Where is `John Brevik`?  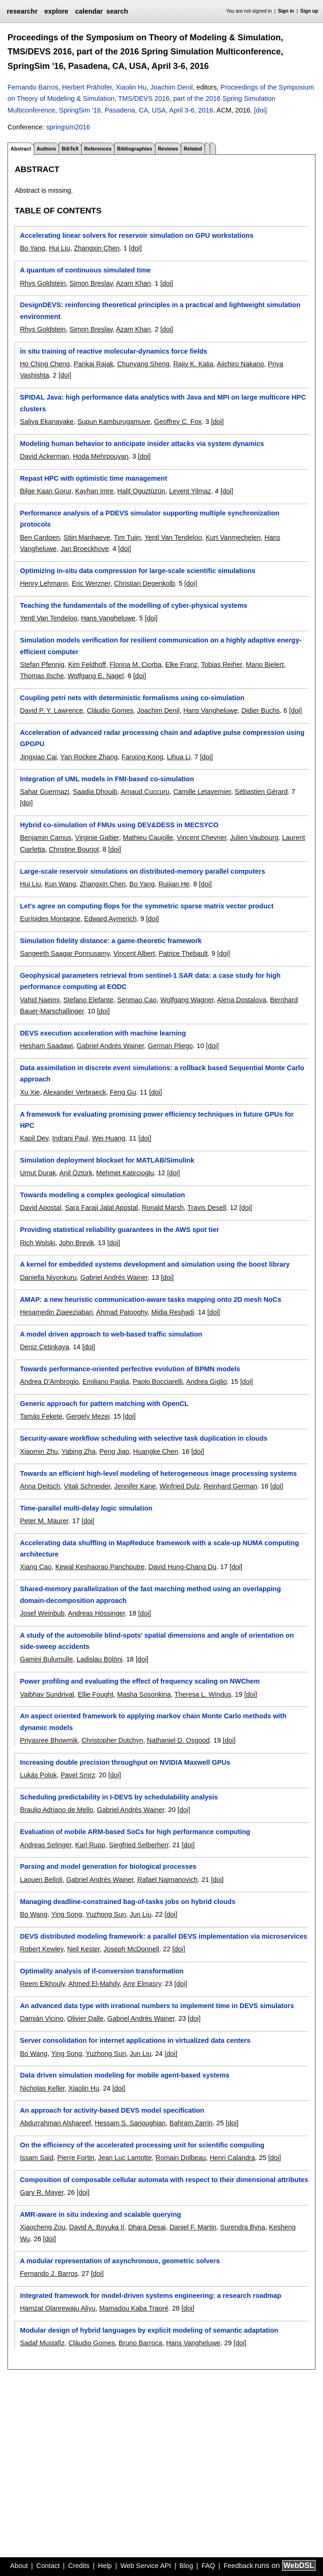 John Brevik is located at coordinates (76, 1242).